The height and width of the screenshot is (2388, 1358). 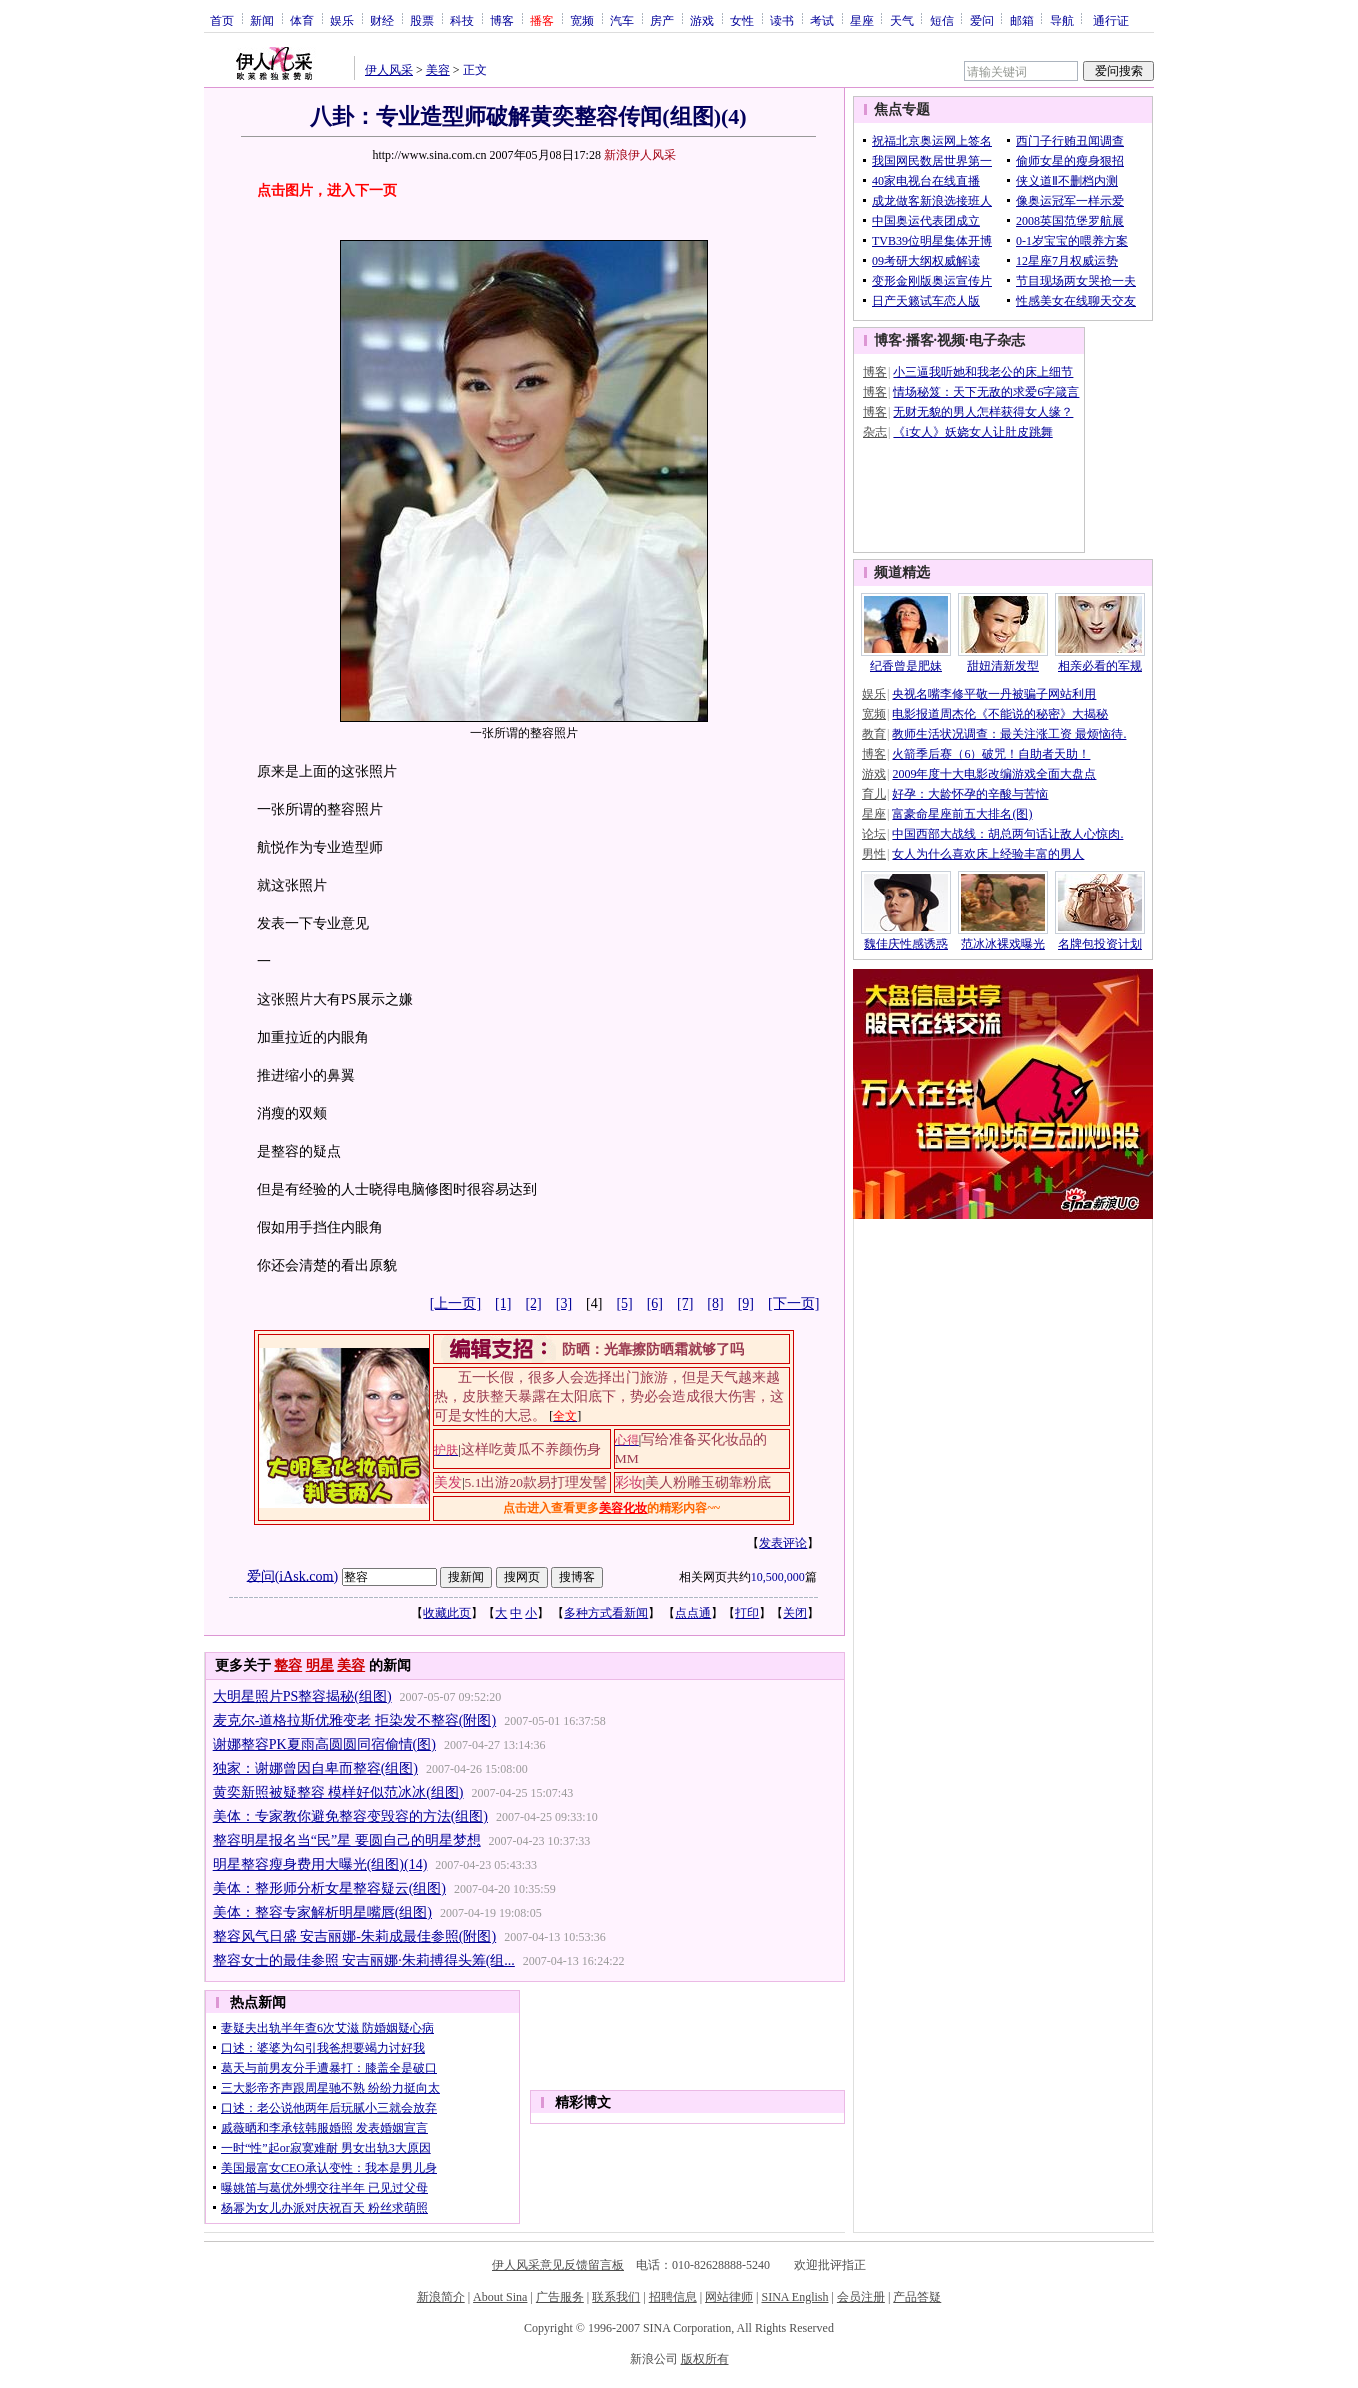 What do you see at coordinates (347, 1840) in the screenshot?
I see `整容明星报名当“民”星 要圆自己的明星梦想` at bounding box center [347, 1840].